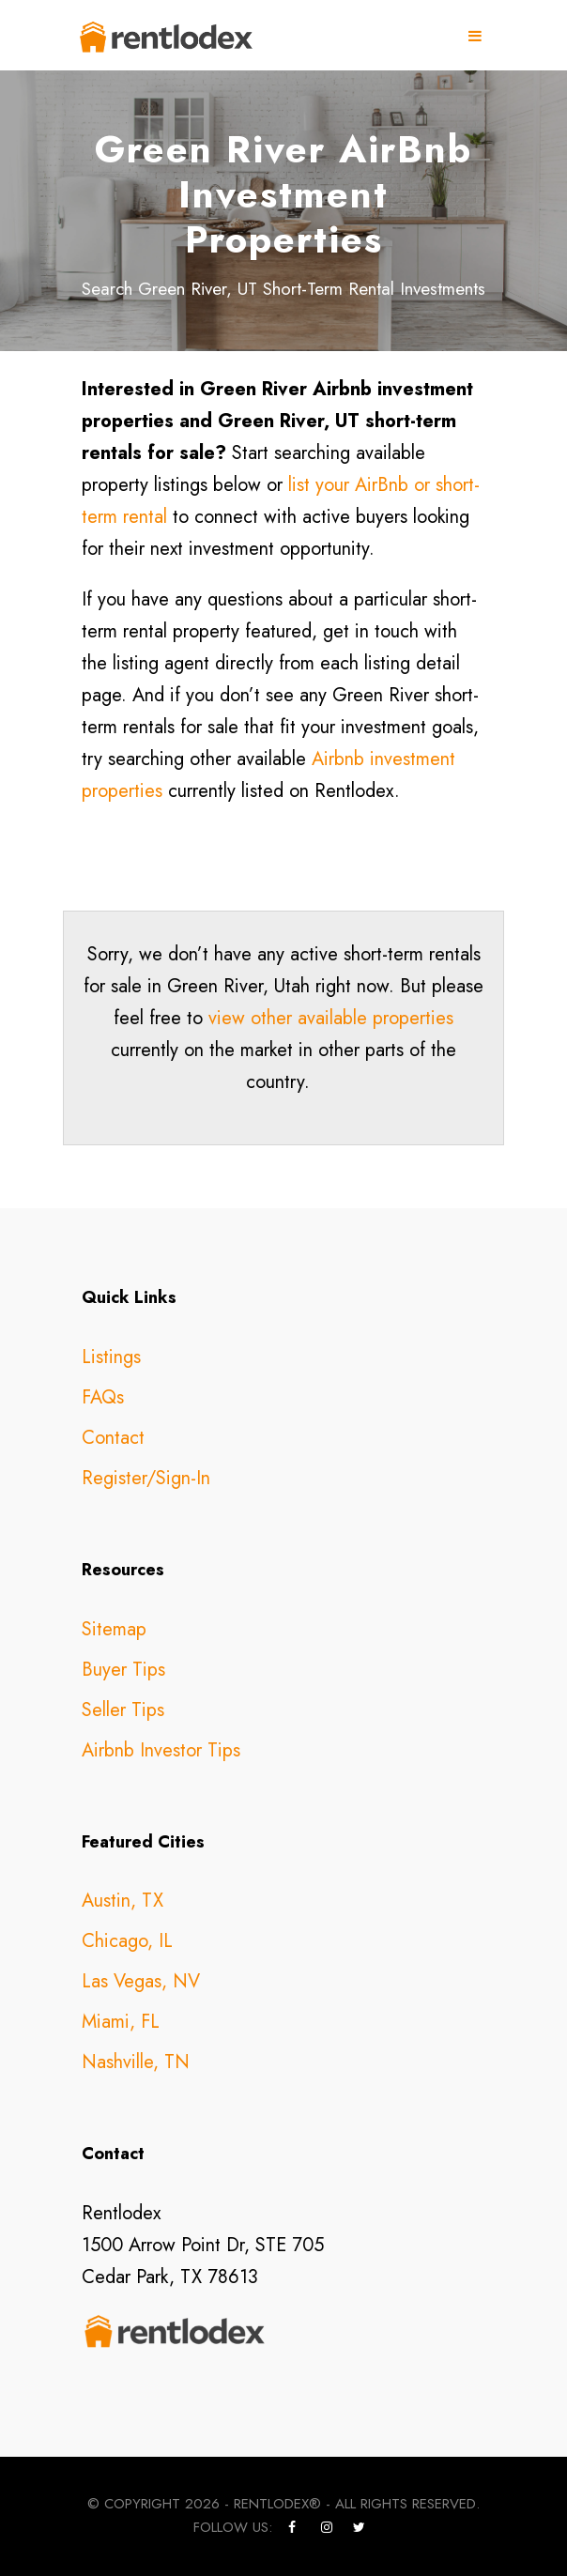 This screenshot has height=2576, width=567. What do you see at coordinates (161, 1750) in the screenshot?
I see `Airbnb Investor Tips` at bounding box center [161, 1750].